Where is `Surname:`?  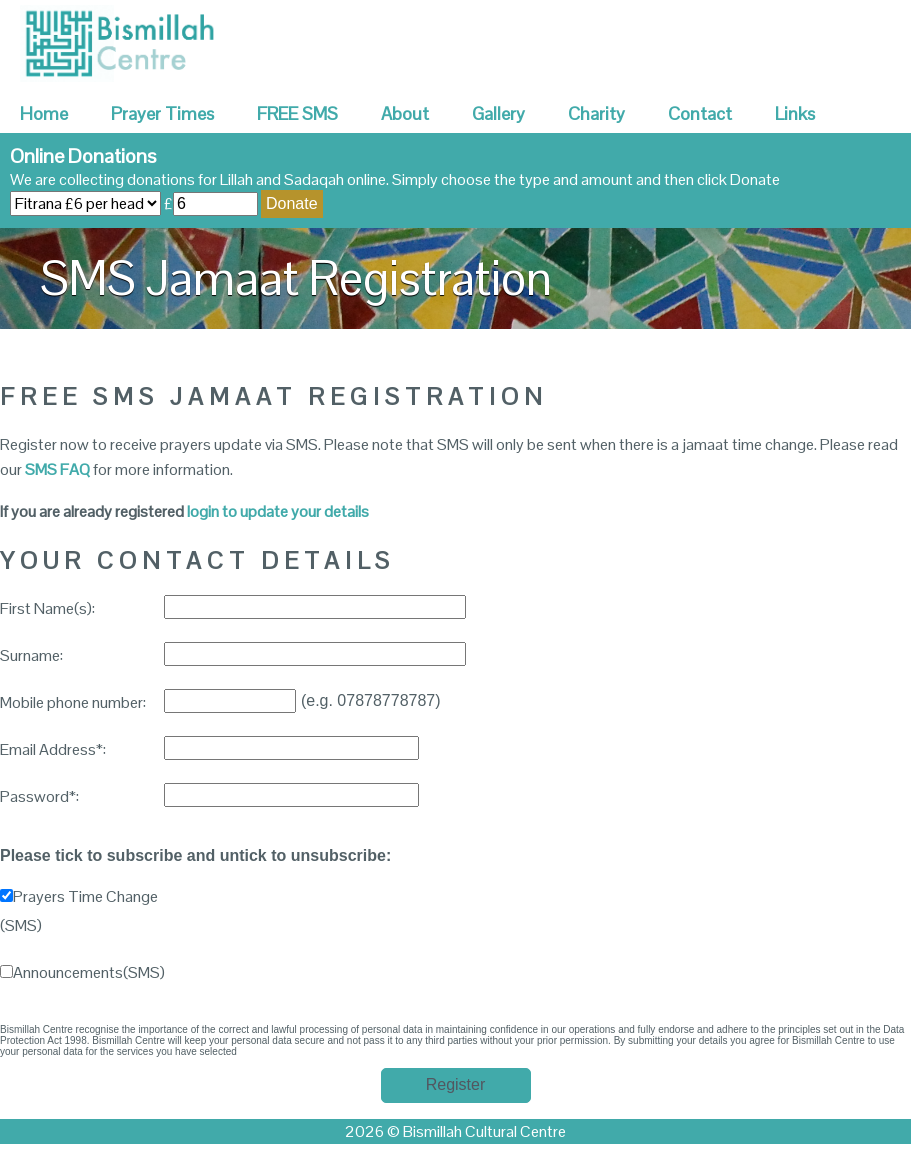
Surname: is located at coordinates (31, 655).